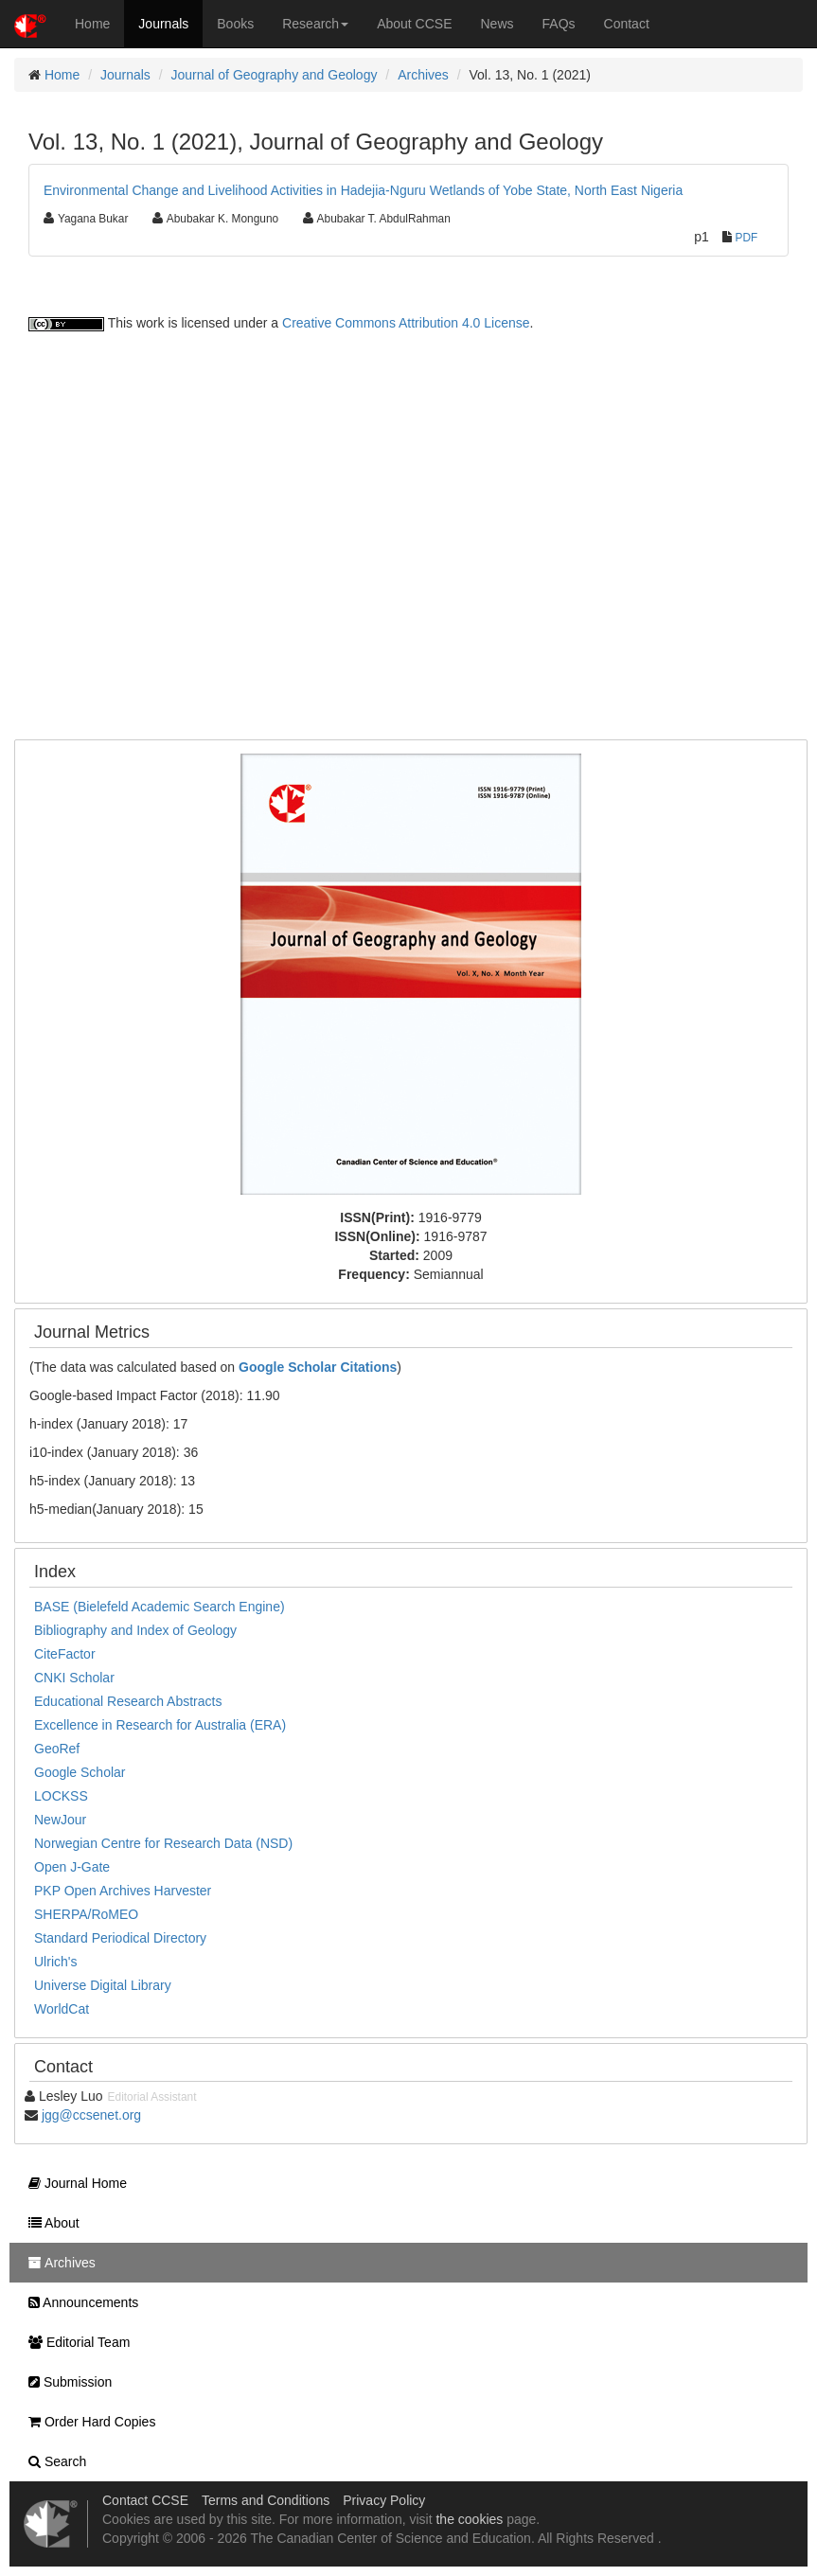 This screenshot has height=2576, width=817. I want to click on Excellence in Research for Australia (ERA), so click(160, 1724).